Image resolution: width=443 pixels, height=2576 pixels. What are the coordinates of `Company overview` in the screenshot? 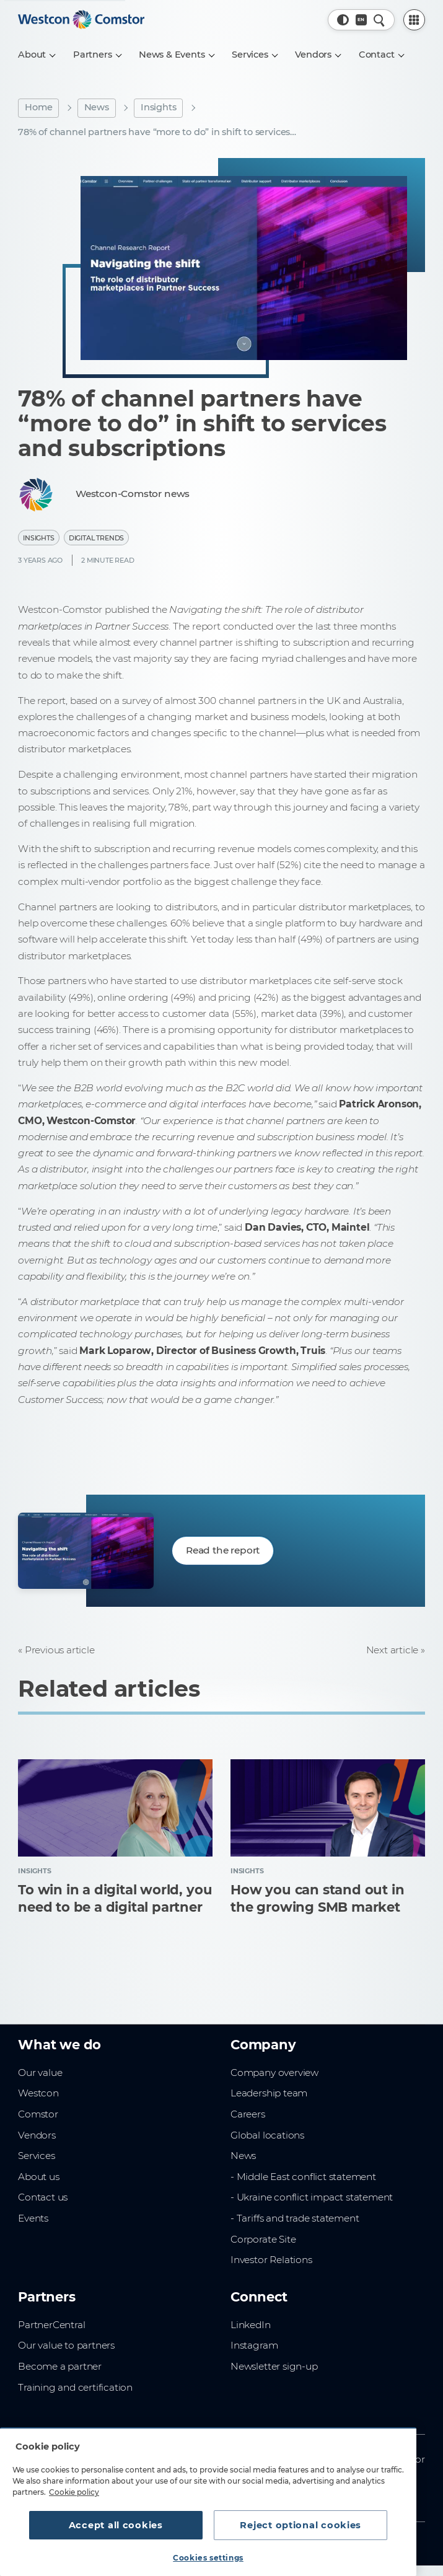 It's located at (274, 2072).